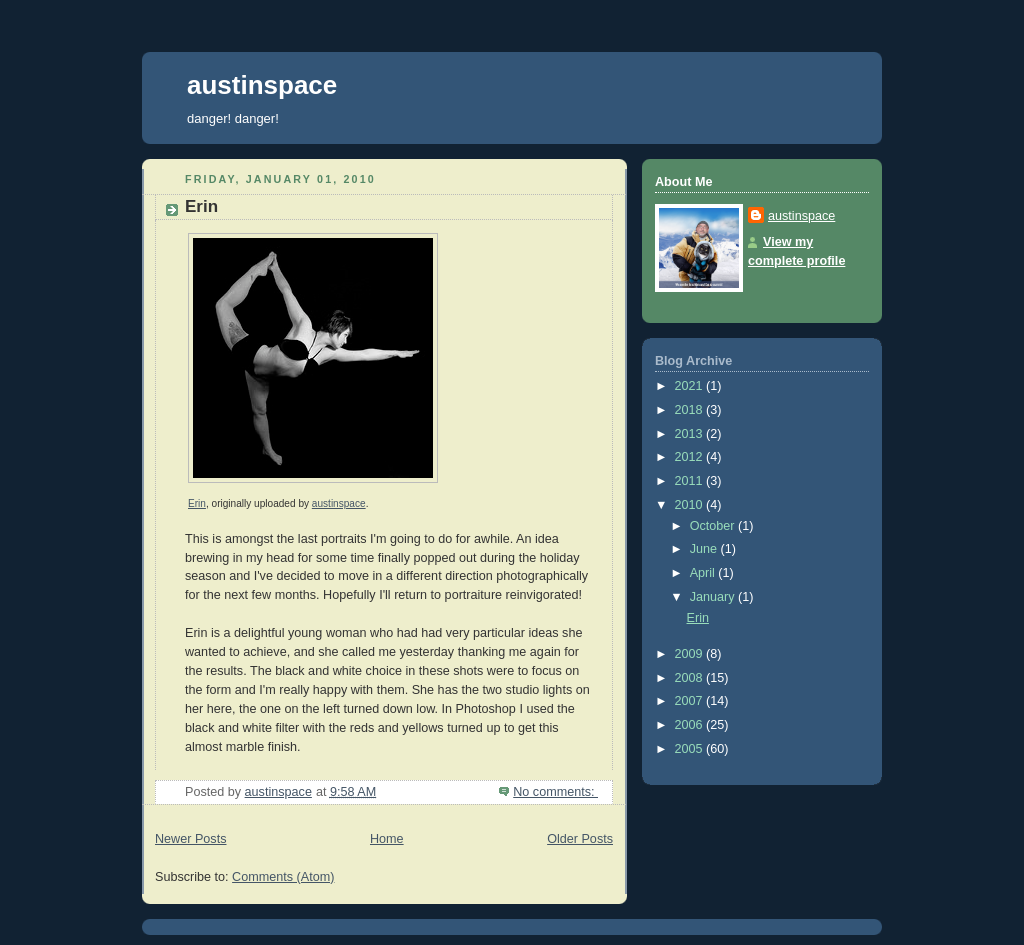  I want to click on 2013, so click(691, 434).